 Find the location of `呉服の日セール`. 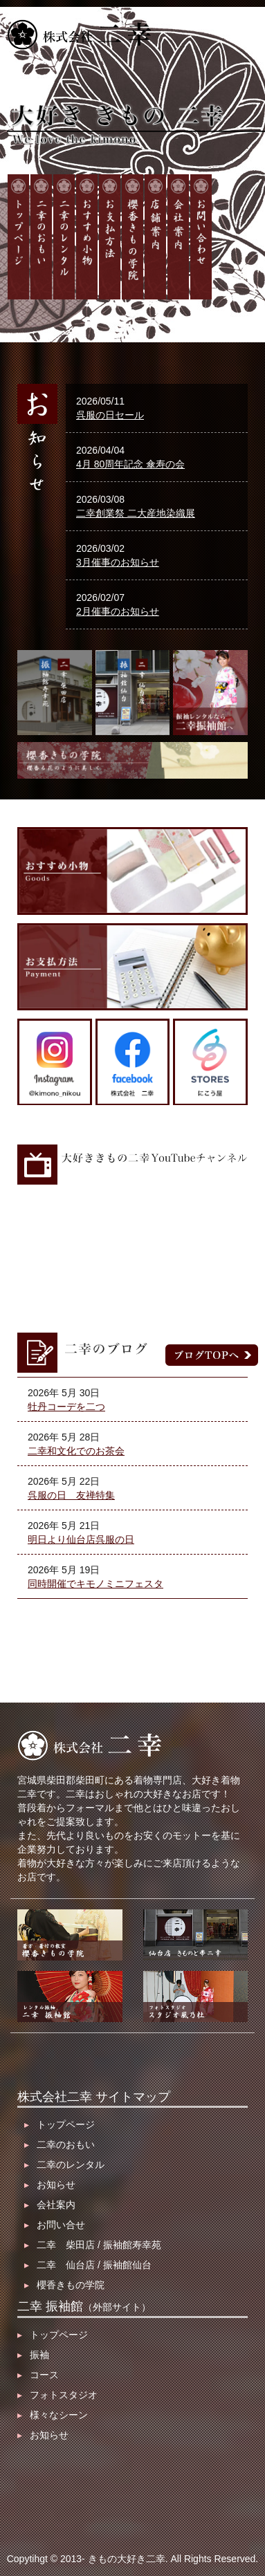

呉服の日セール is located at coordinates (110, 414).